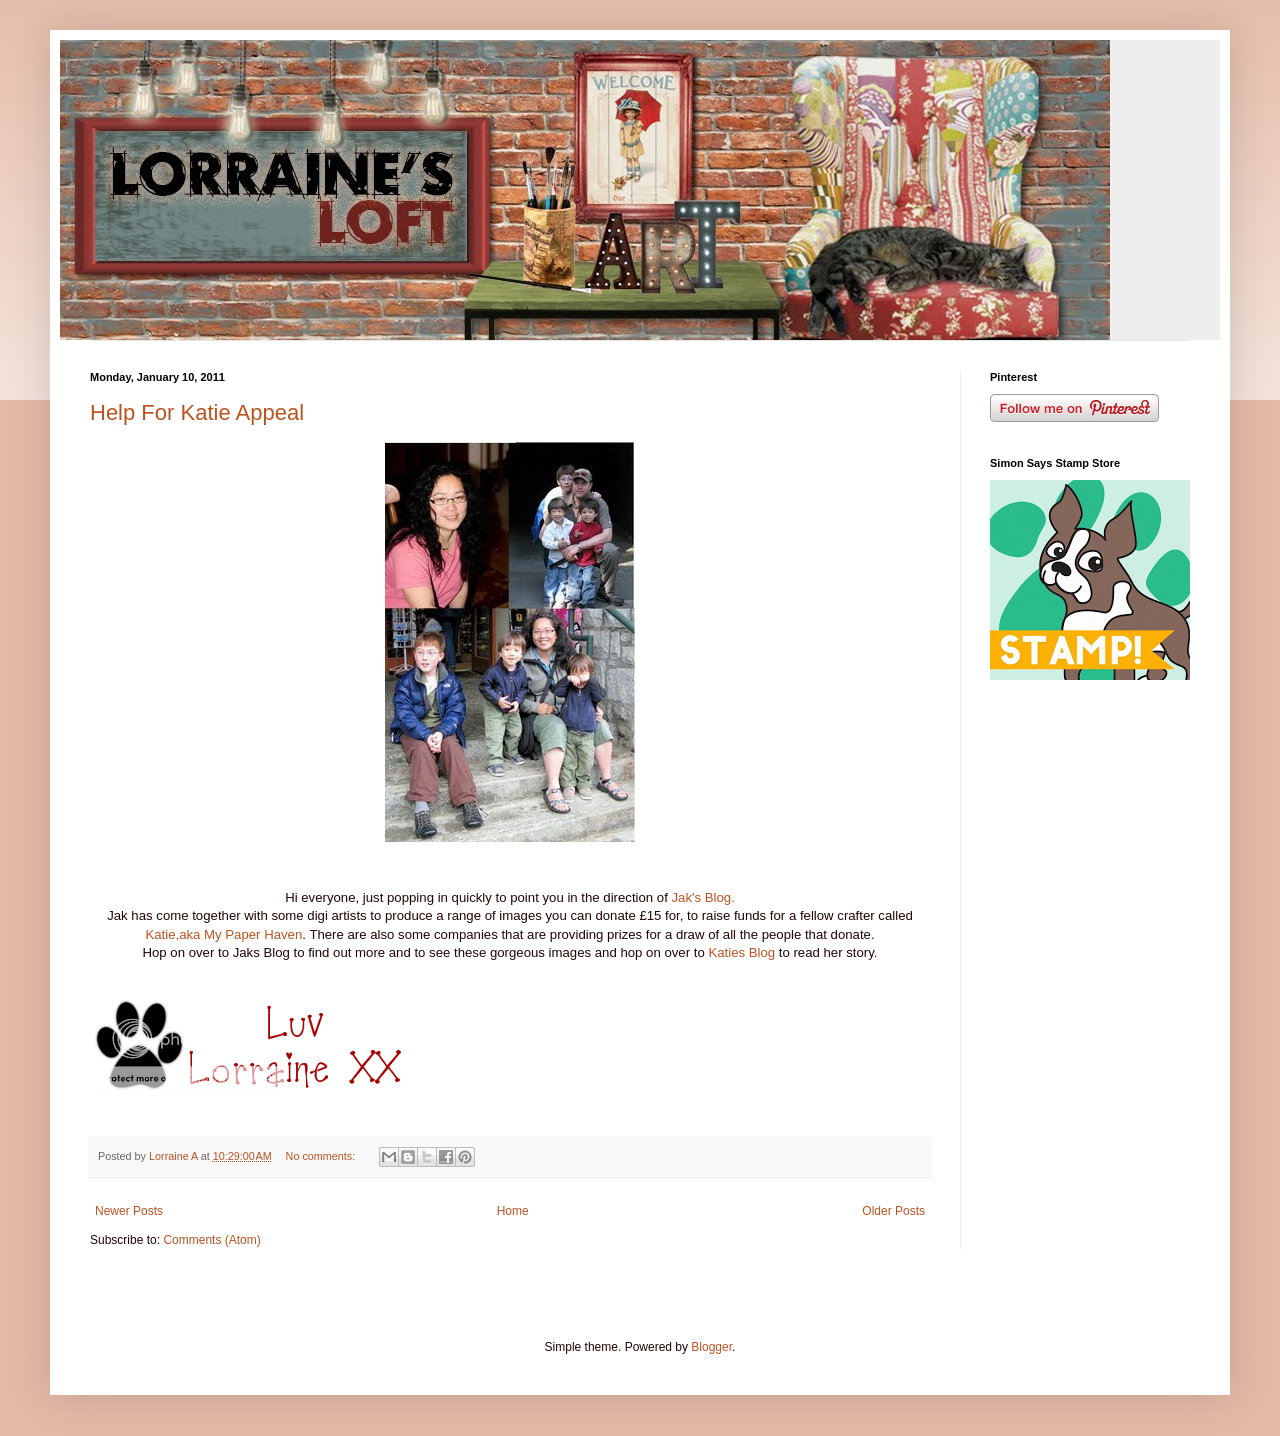  I want to click on Katies Blog, so click(741, 952).